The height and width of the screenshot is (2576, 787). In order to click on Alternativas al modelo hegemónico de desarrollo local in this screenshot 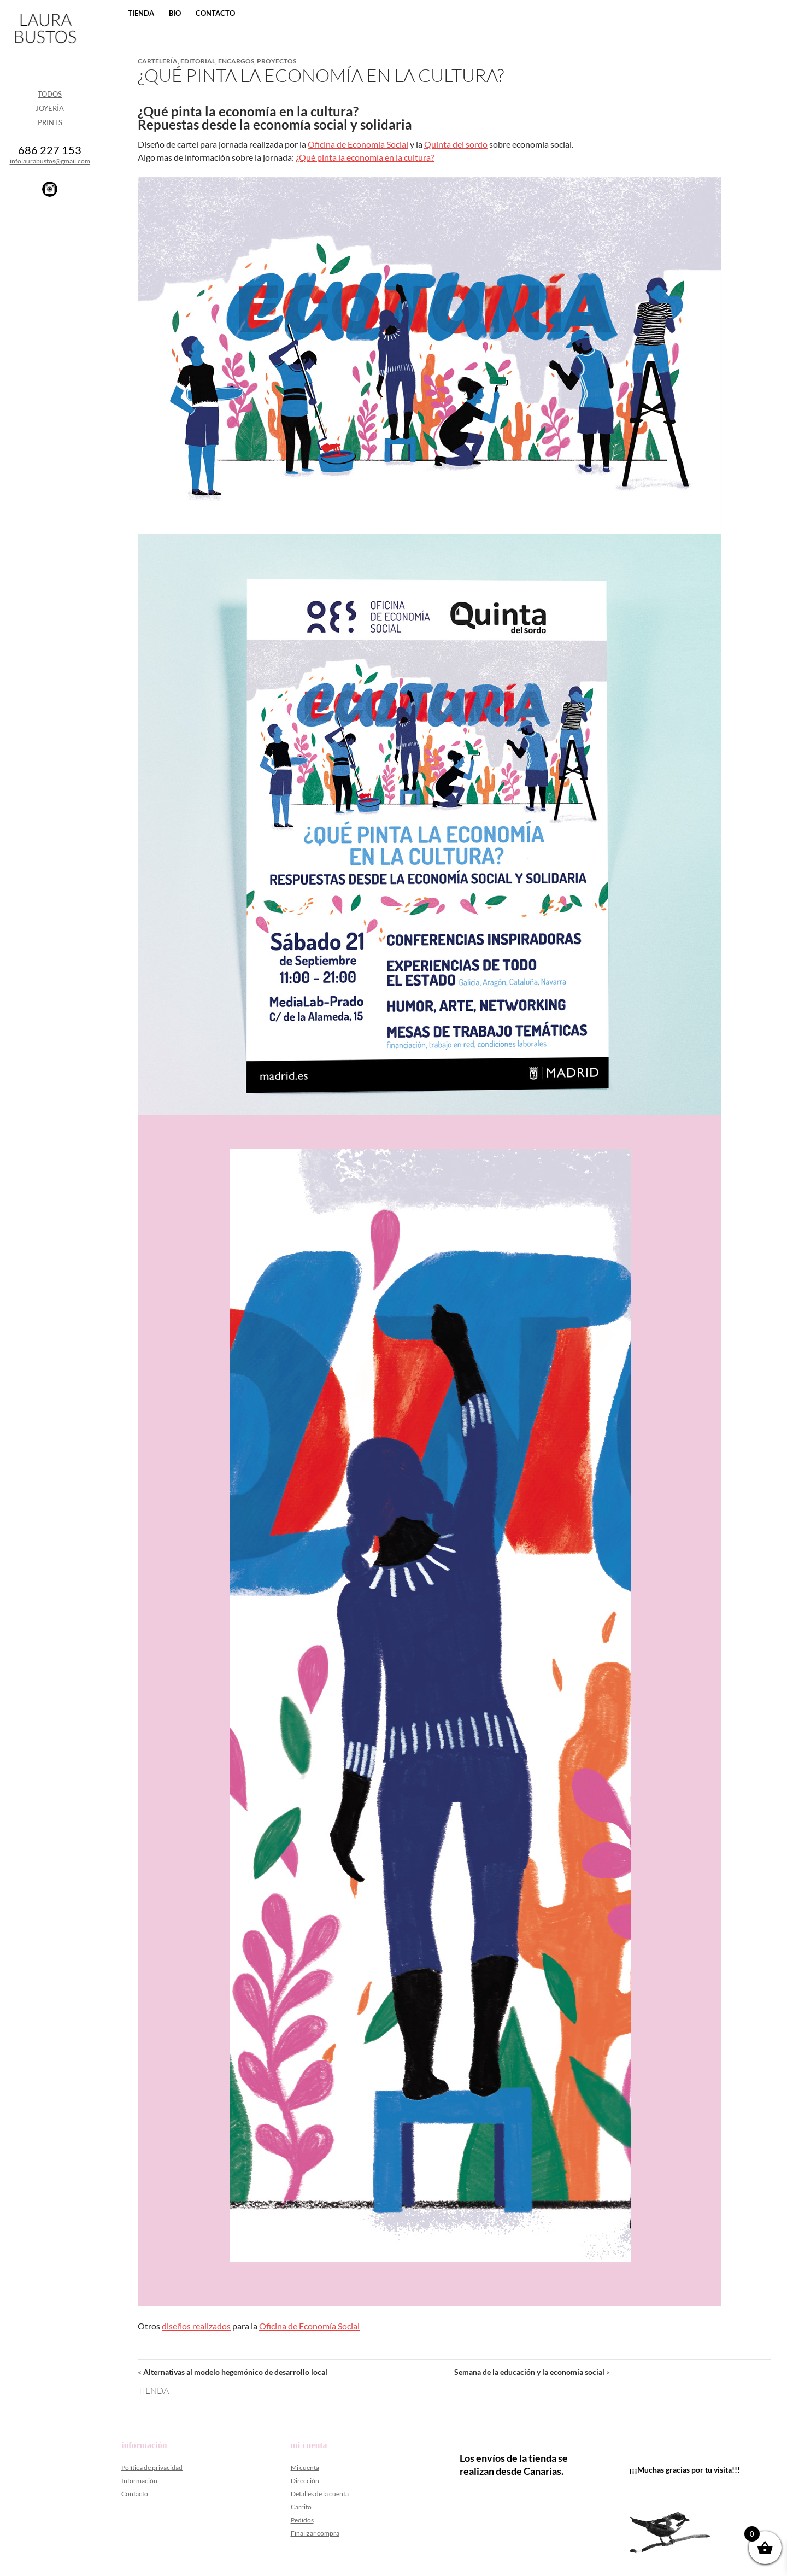, I will do `click(232, 2371)`.